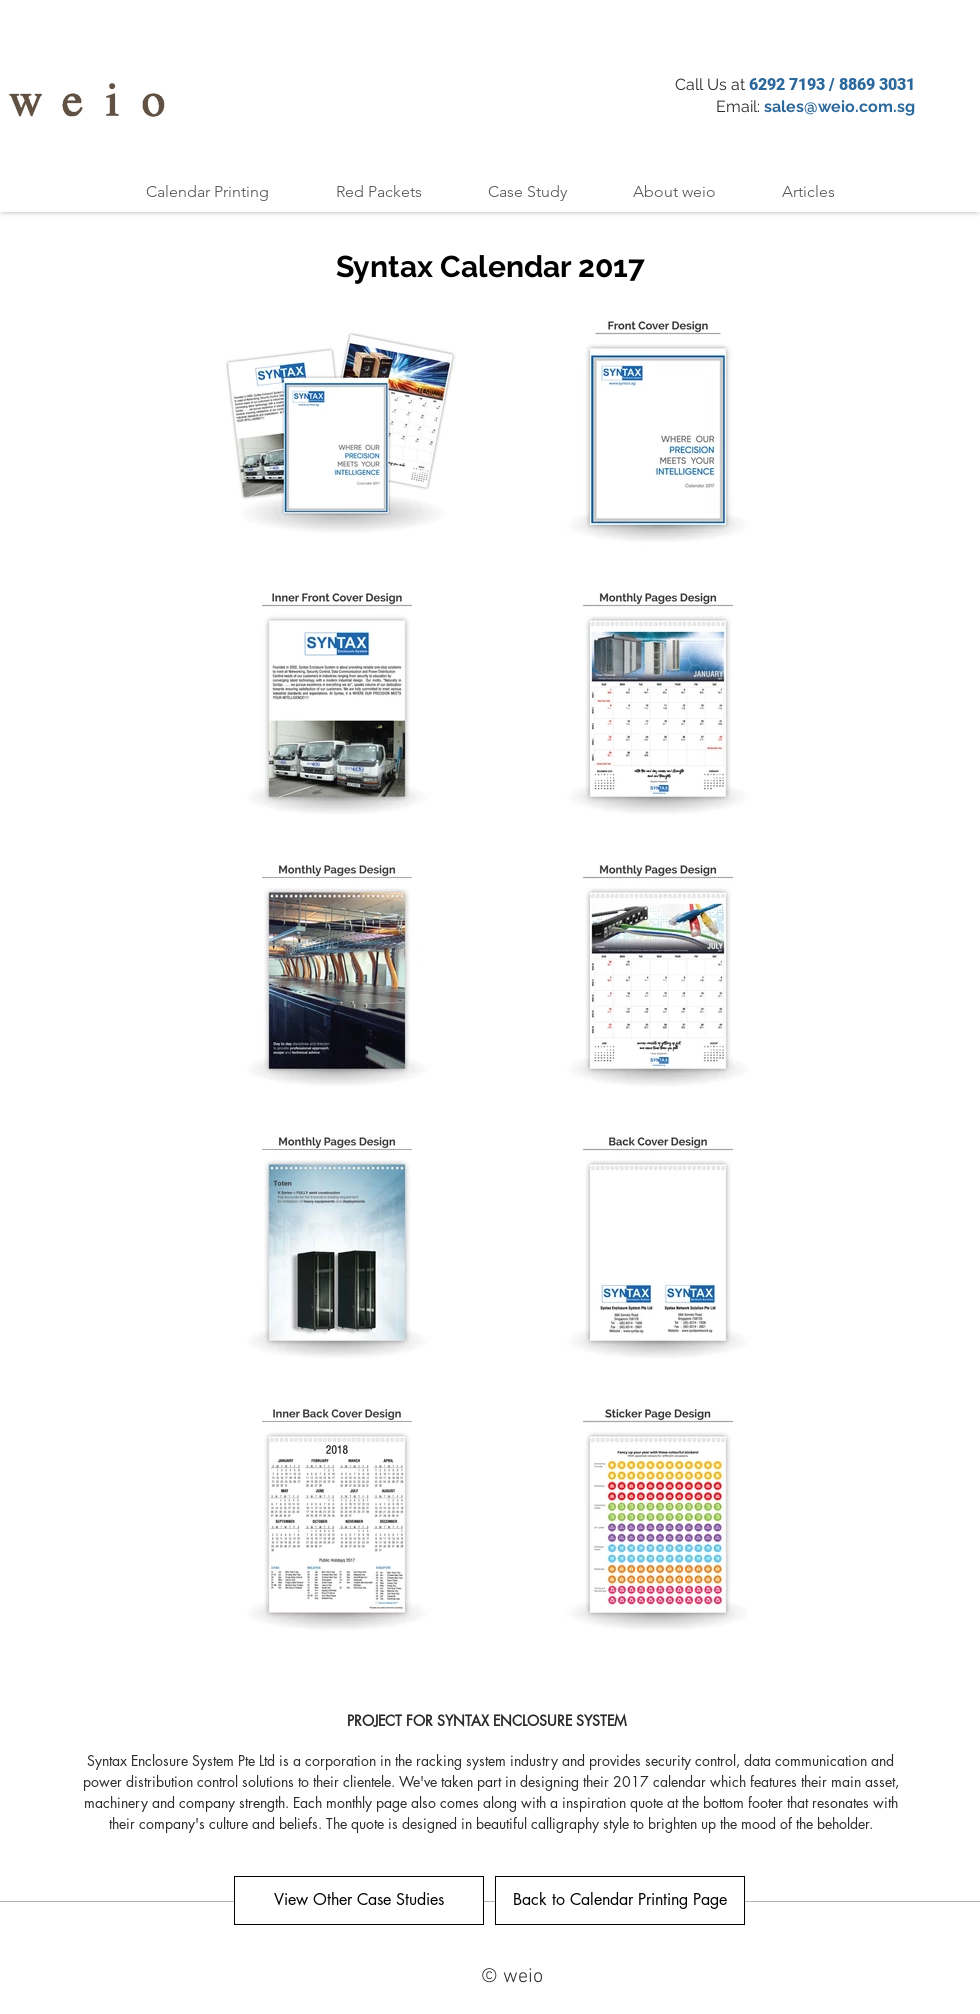  Describe the element at coordinates (839, 106) in the screenshot. I see `sales@weio.com.sg` at that location.